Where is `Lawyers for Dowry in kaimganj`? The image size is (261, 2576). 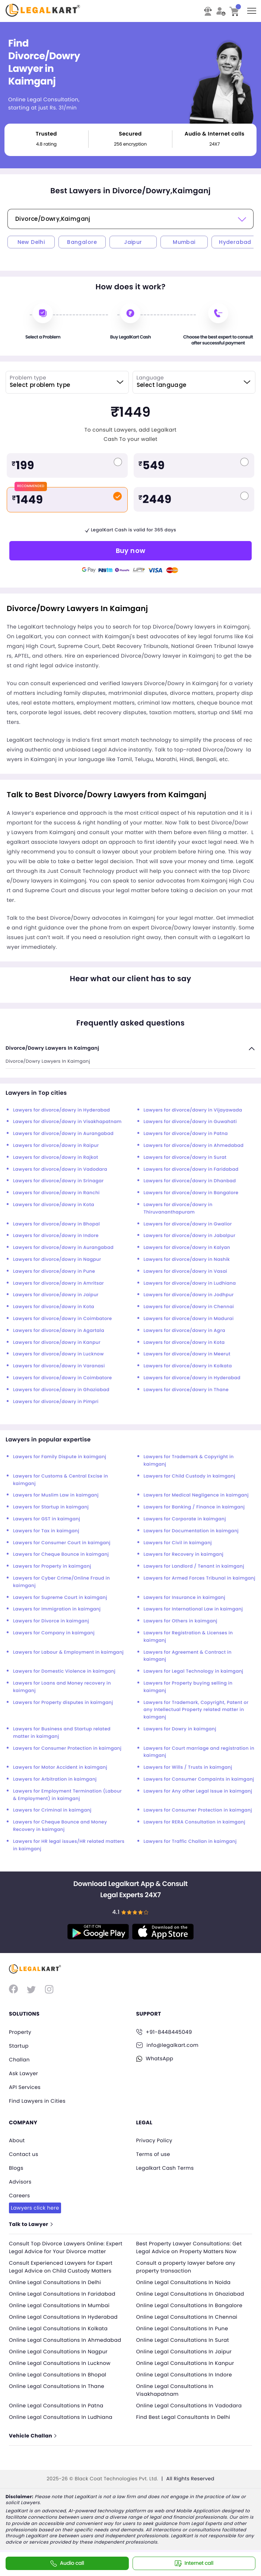
Lawyers for Dowry in kaimganj is located at coordinates (180, 1729).